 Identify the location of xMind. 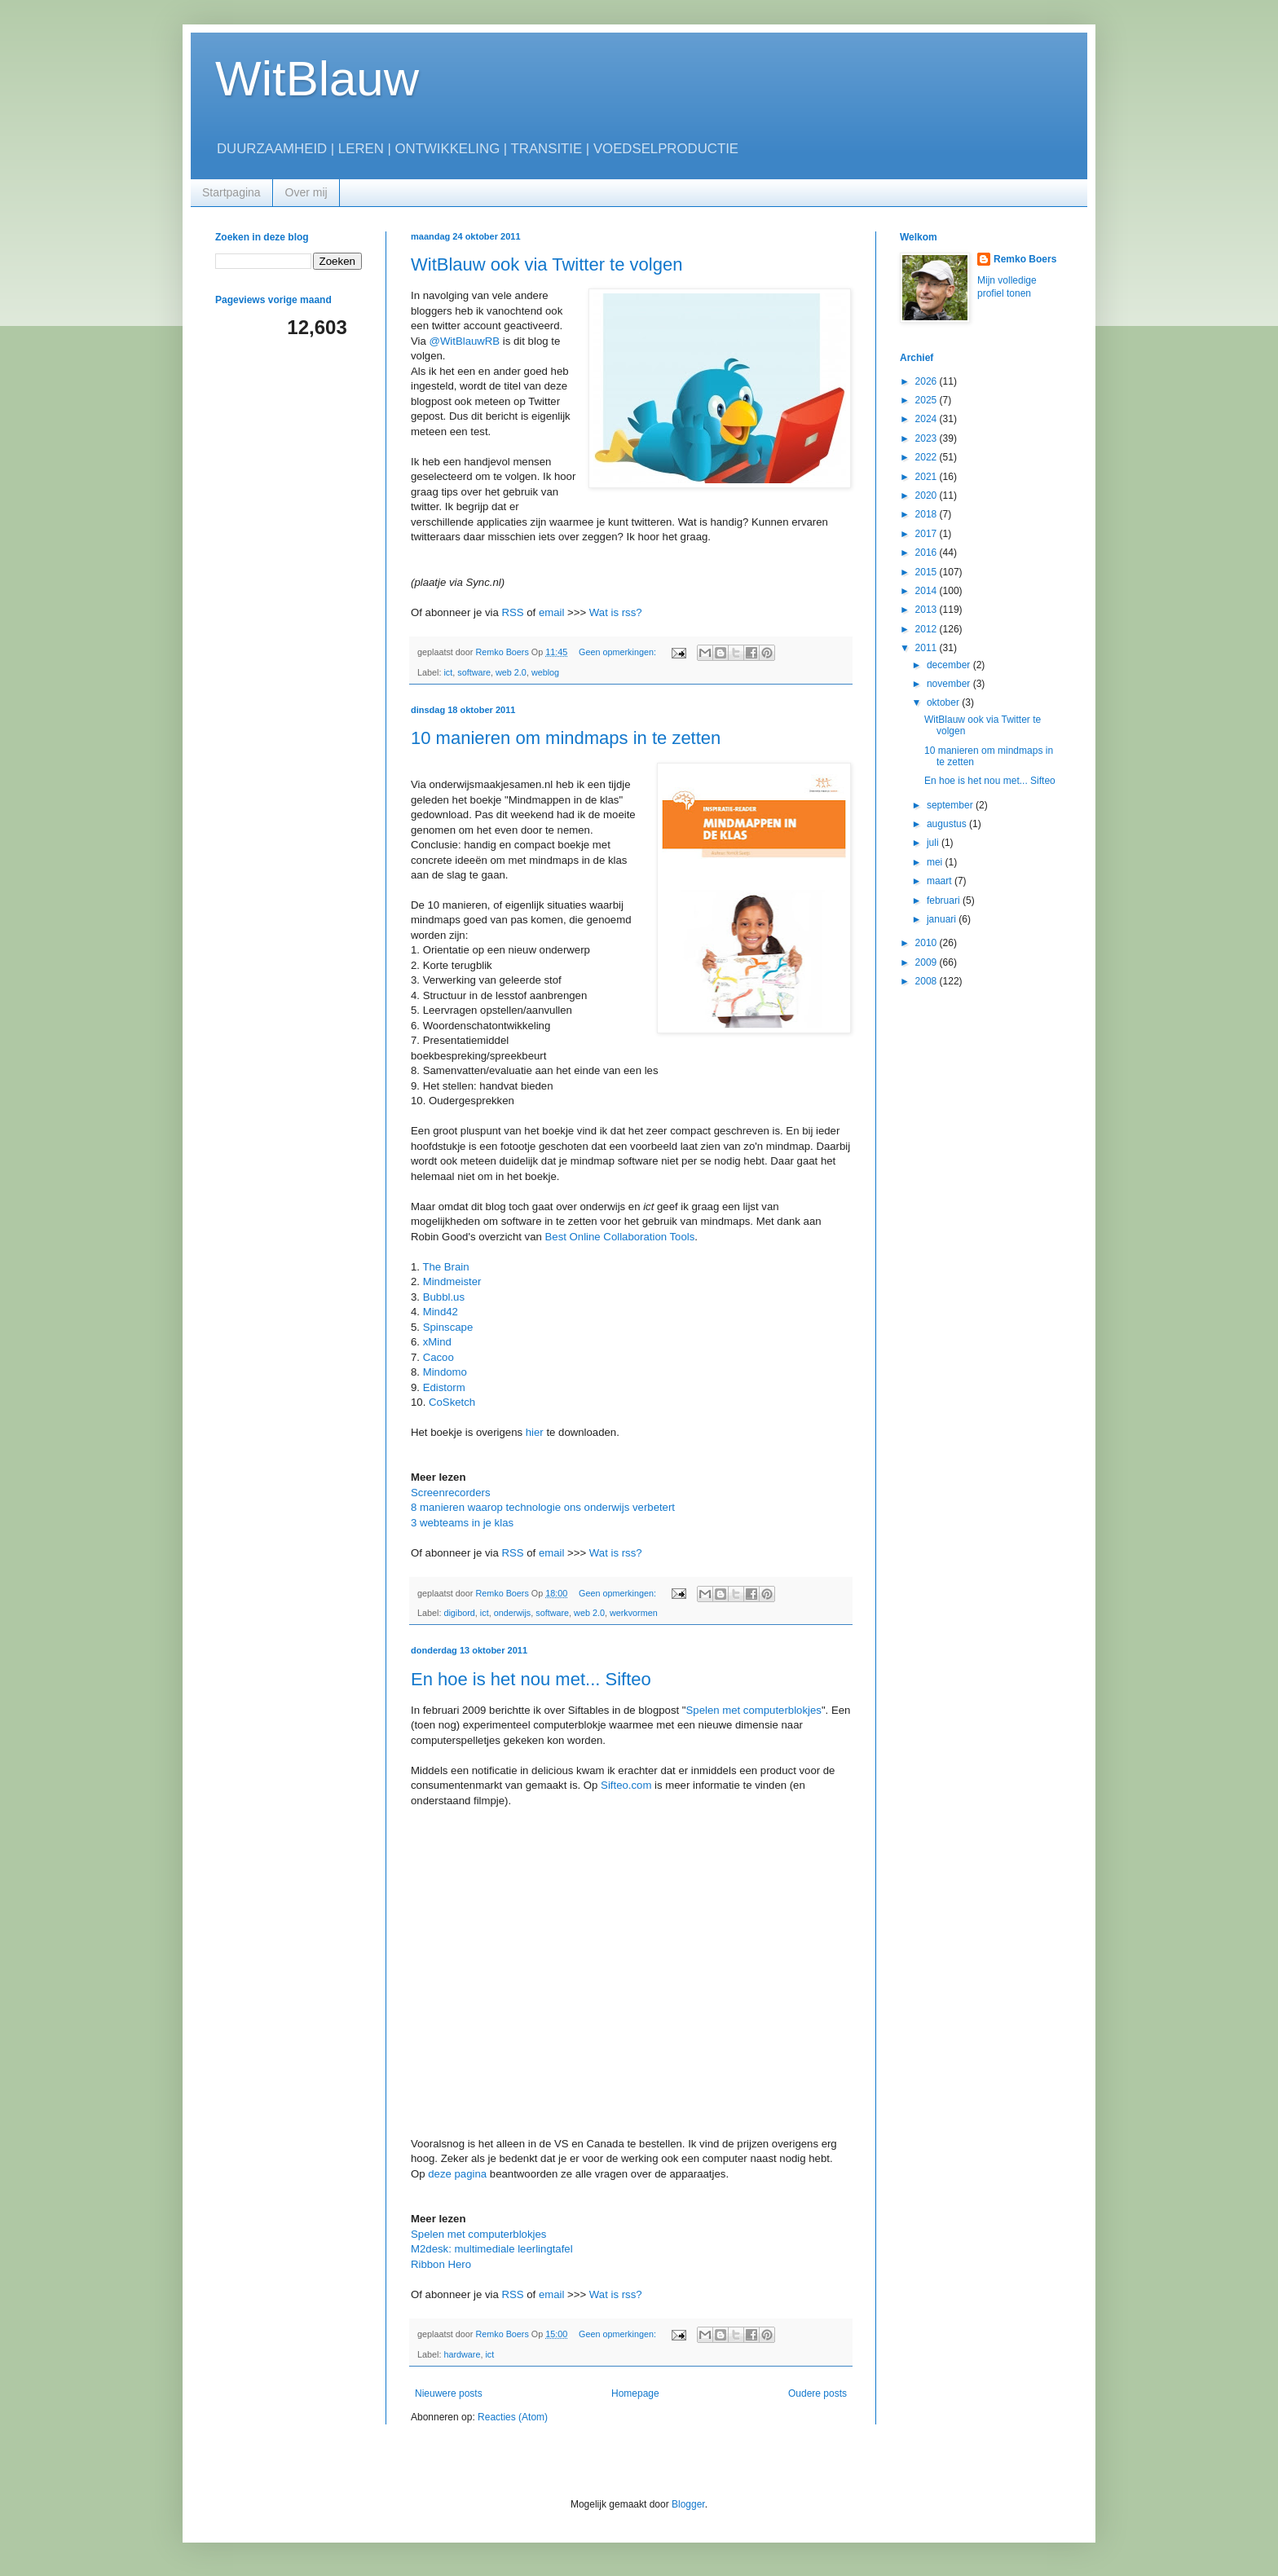
(437, 1342).